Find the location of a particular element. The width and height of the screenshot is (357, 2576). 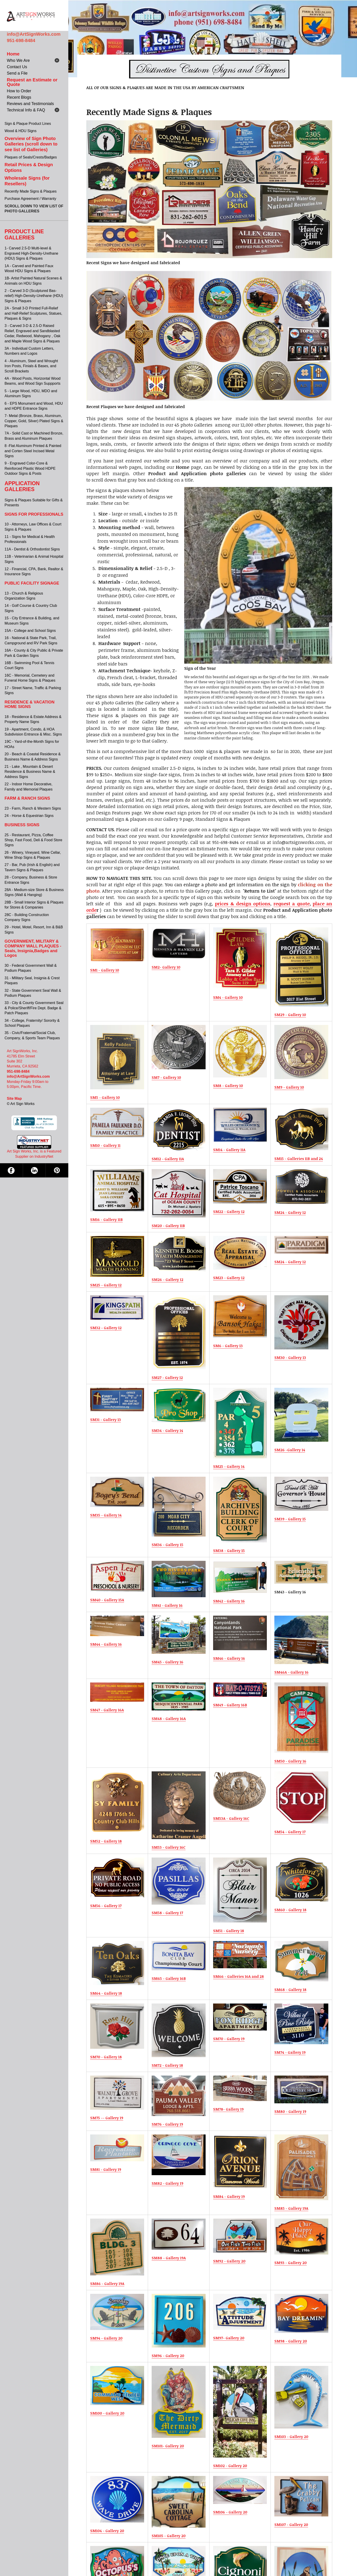

SM31 - Gallery 13 is located at coordinates (105, 1419).